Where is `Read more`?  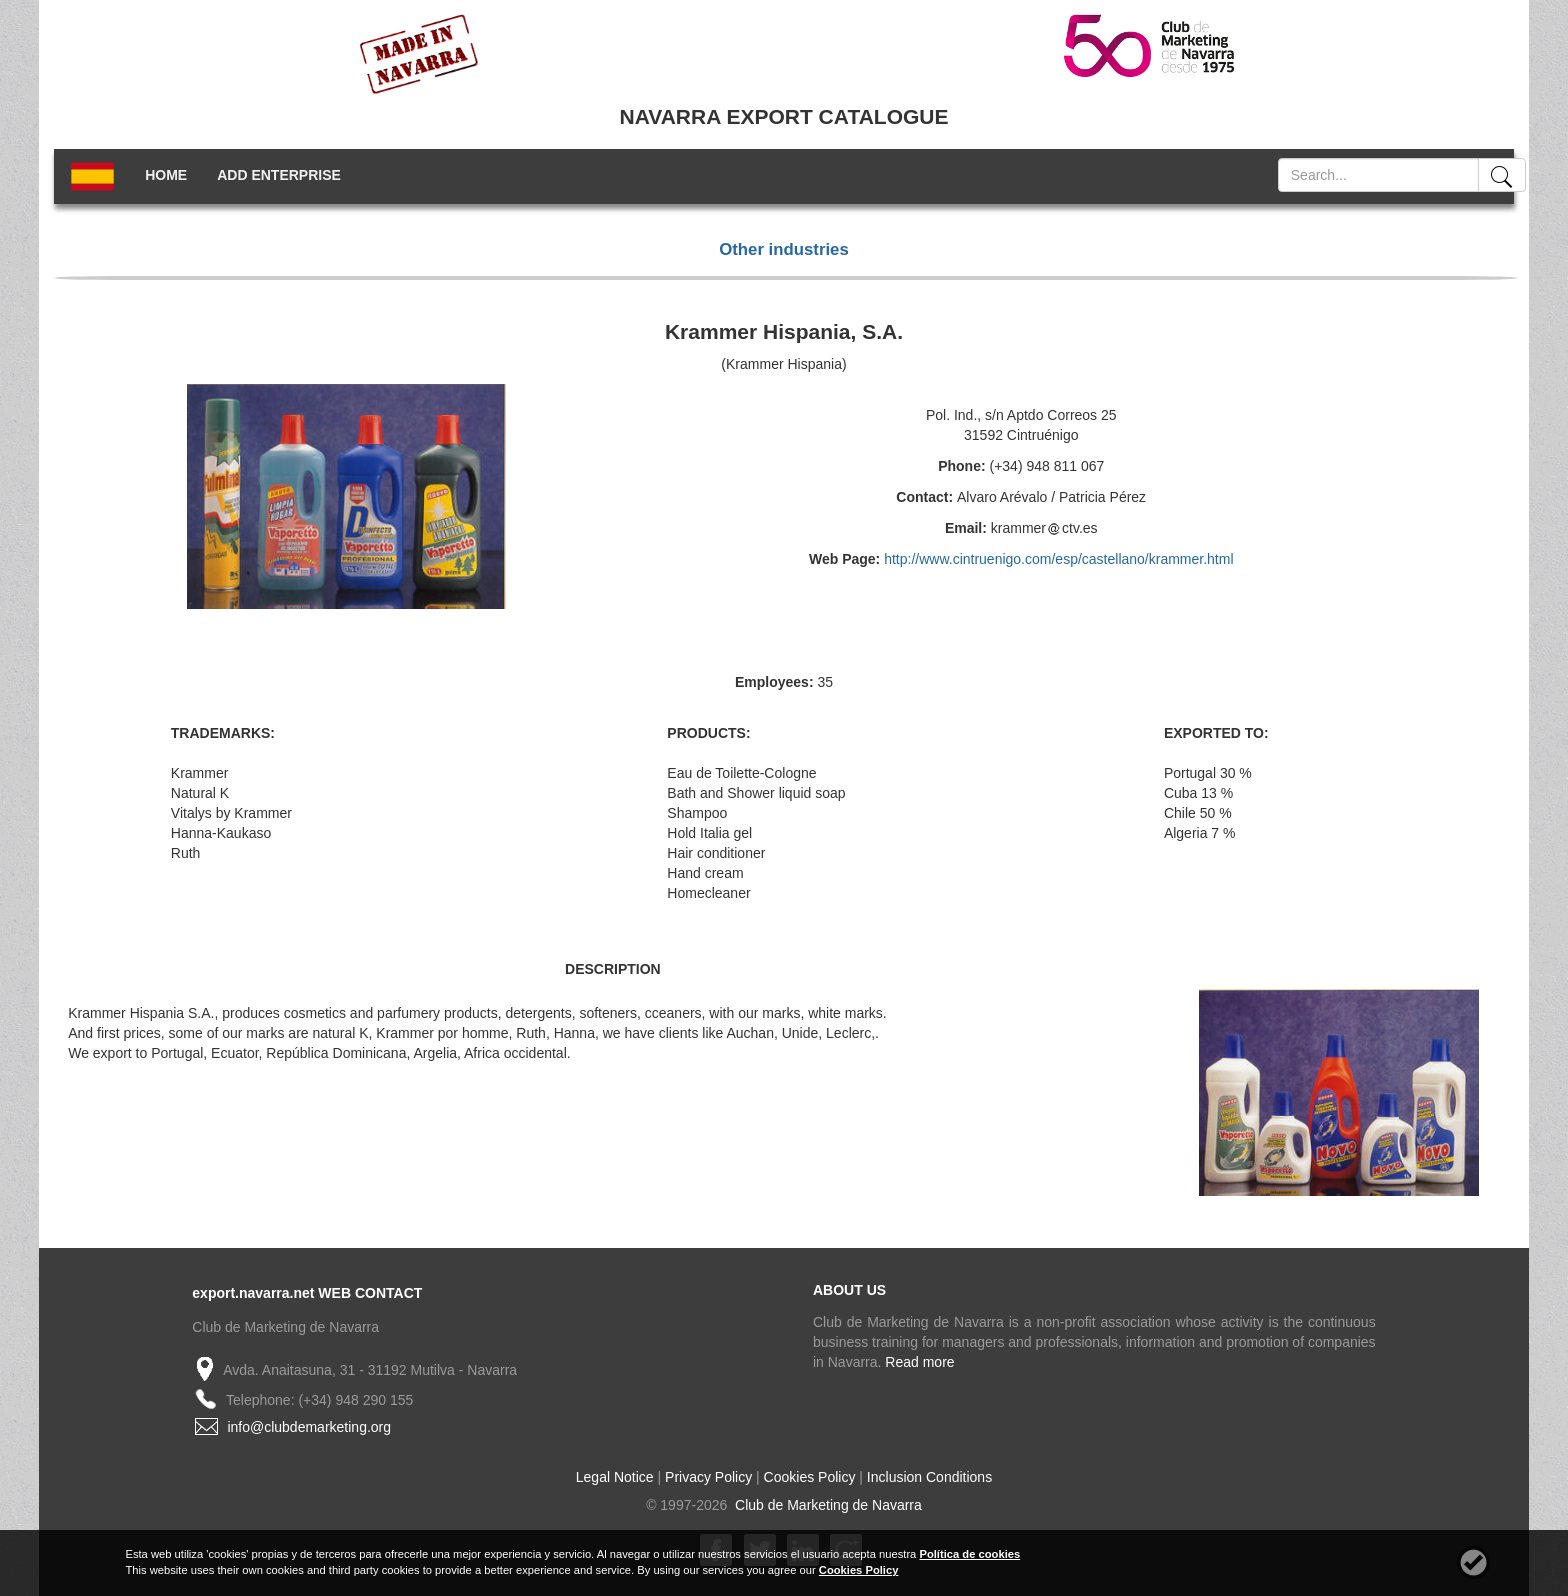 Read more is located at coordinates (919, 1362).